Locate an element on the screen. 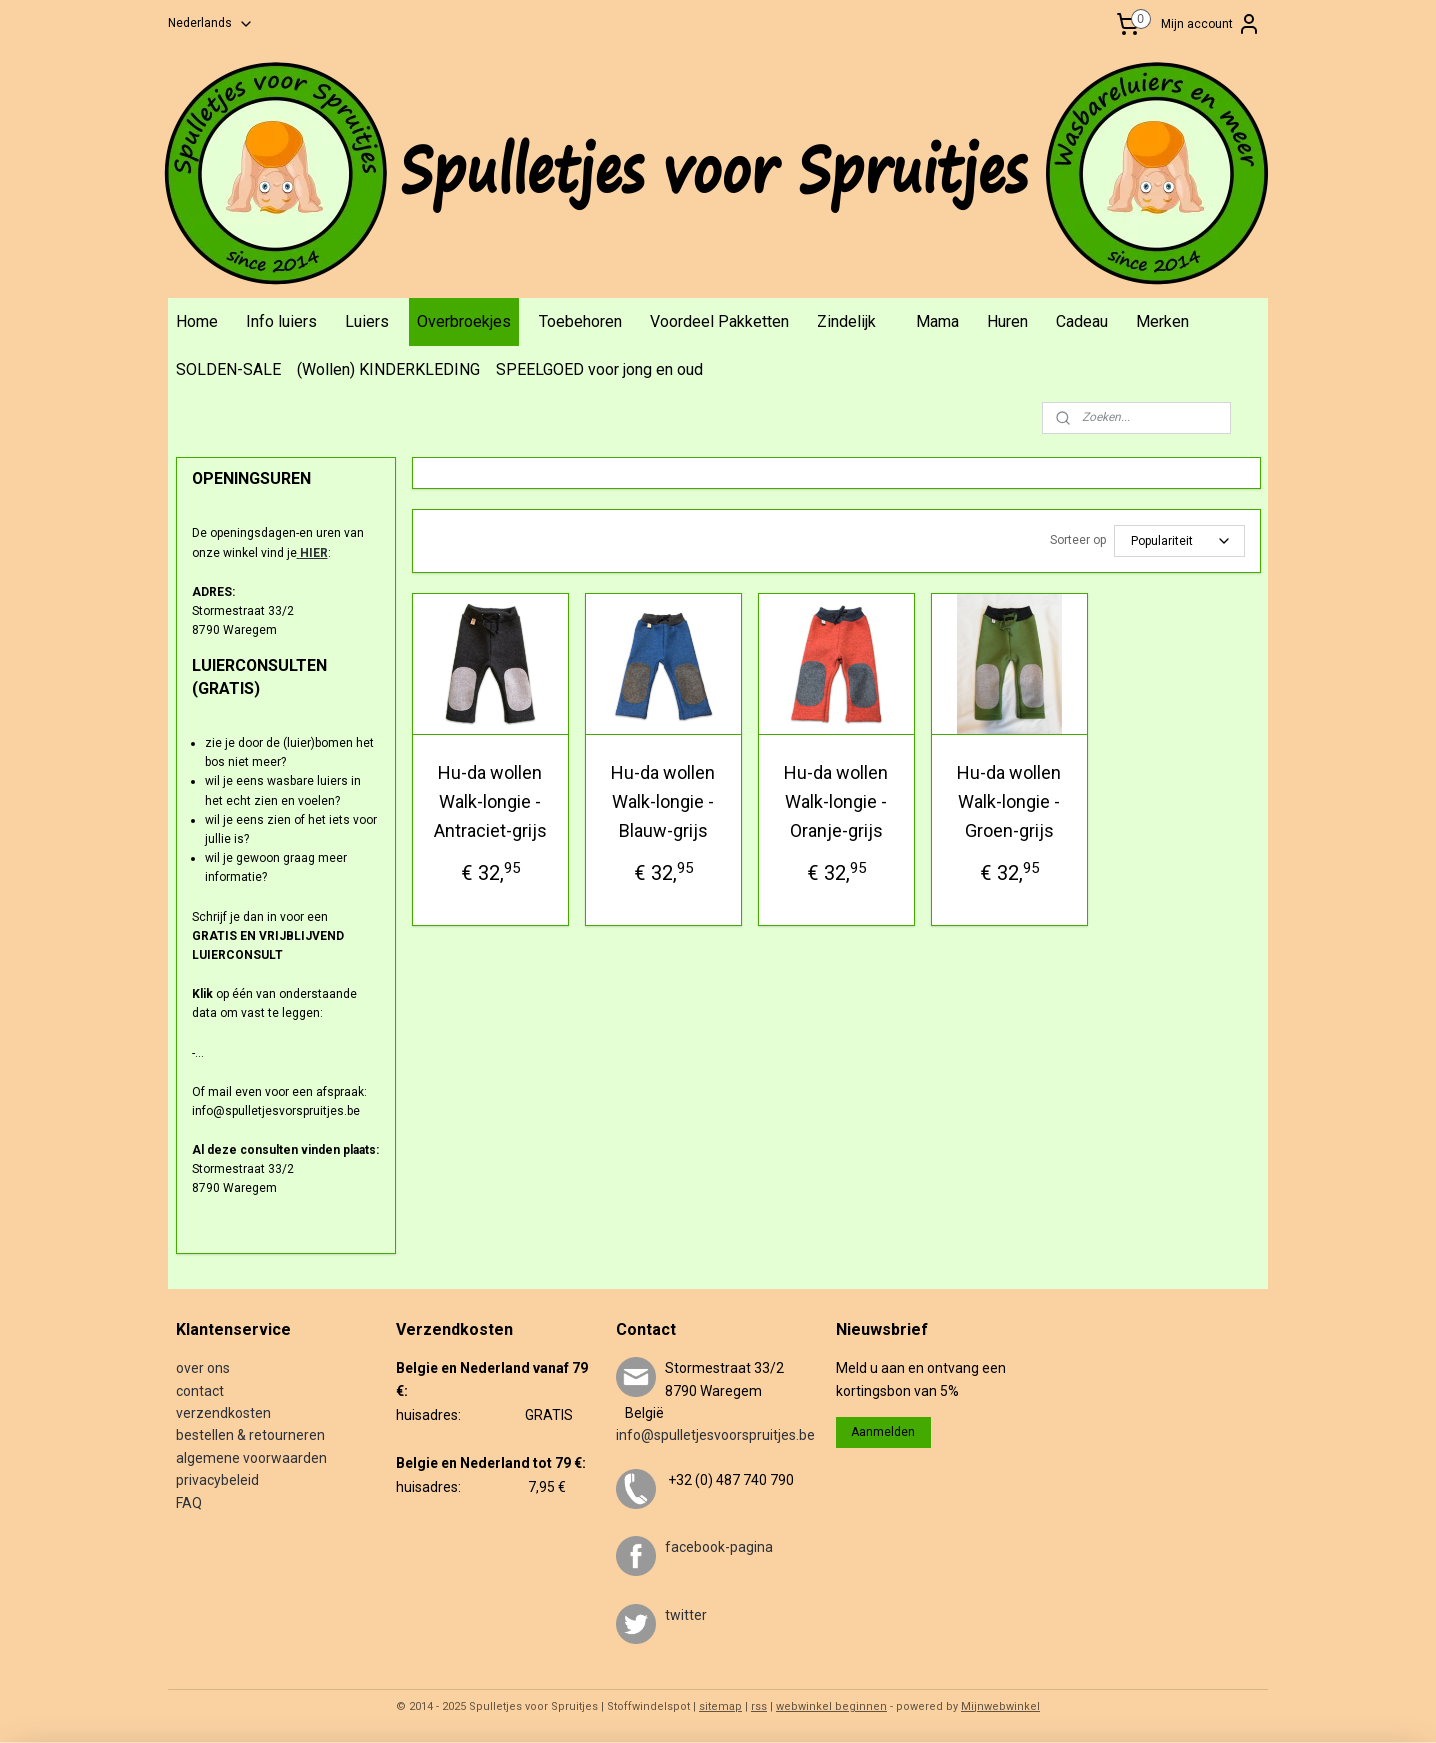 This screenshot has height=1743, width=1436. [Sorteer op] is located at coordinates (1178, 541).